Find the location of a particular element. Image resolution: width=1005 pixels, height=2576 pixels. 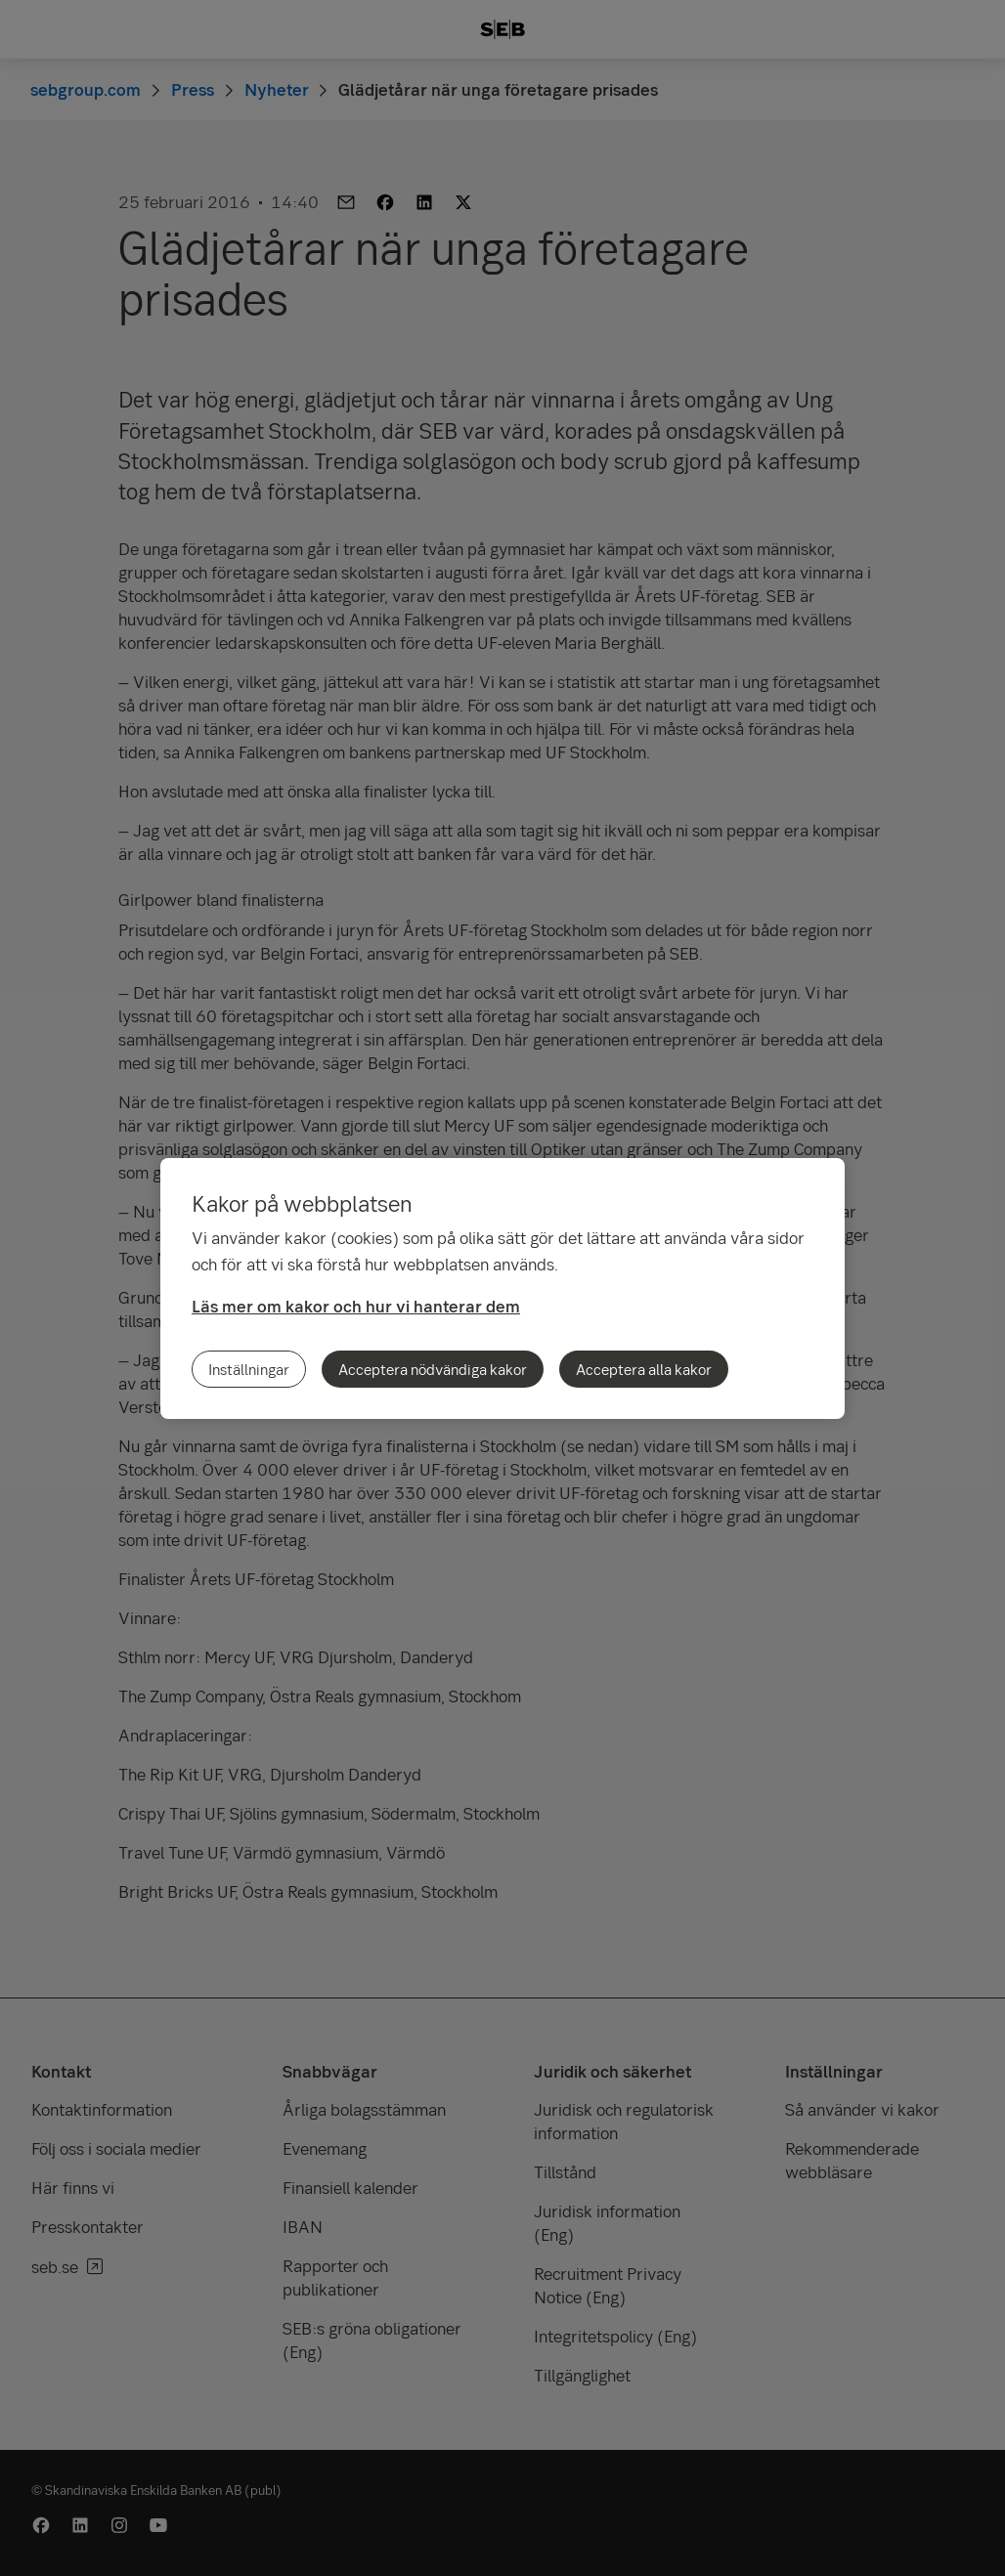

[region] is located at coordinates (502, 1288).